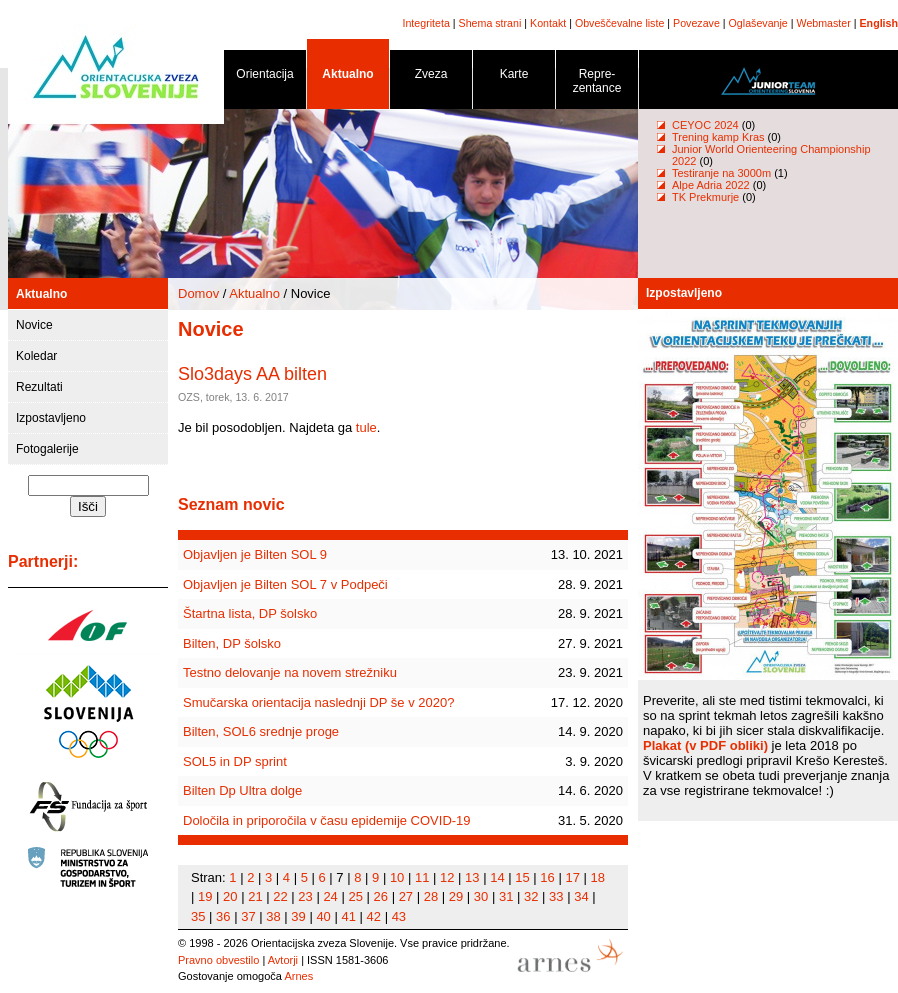 This screenshot has height=993, width=898. Describe the element at coordinates (290, 672) in the screenshot. I see `Testno delovanje na novem strežniku` at that location.